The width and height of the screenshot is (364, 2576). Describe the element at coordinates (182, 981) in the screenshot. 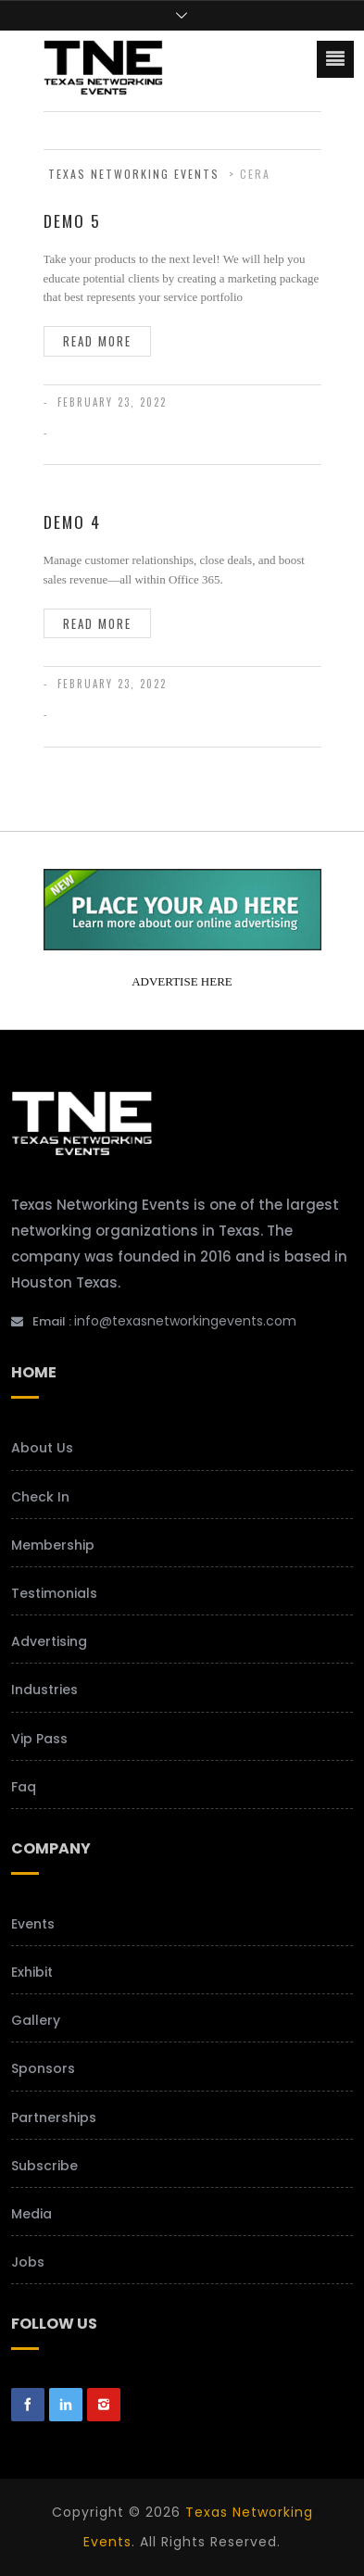

I see `ADVERTISE HERE` at that location.